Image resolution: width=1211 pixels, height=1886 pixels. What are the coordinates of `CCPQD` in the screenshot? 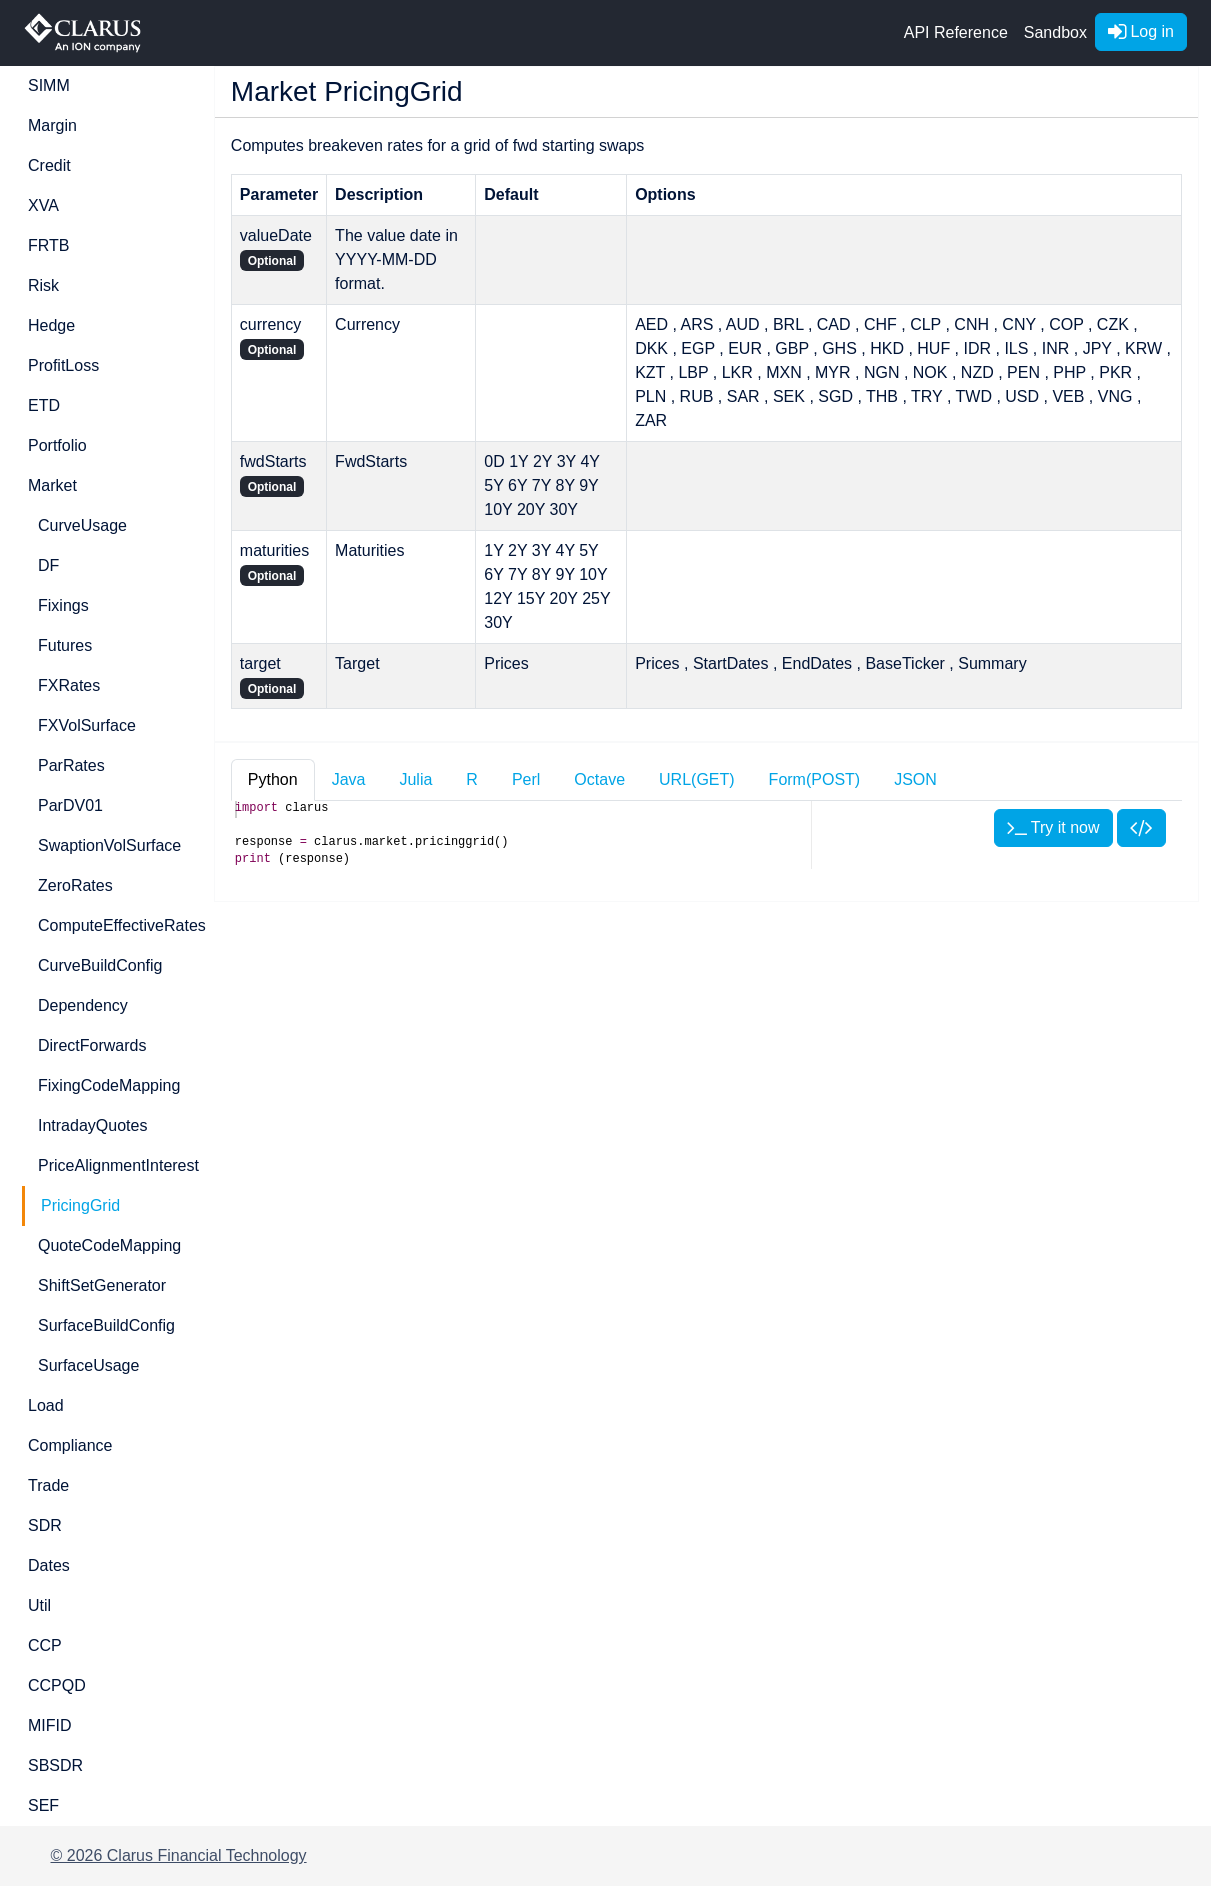 It's located at (57, 1685).